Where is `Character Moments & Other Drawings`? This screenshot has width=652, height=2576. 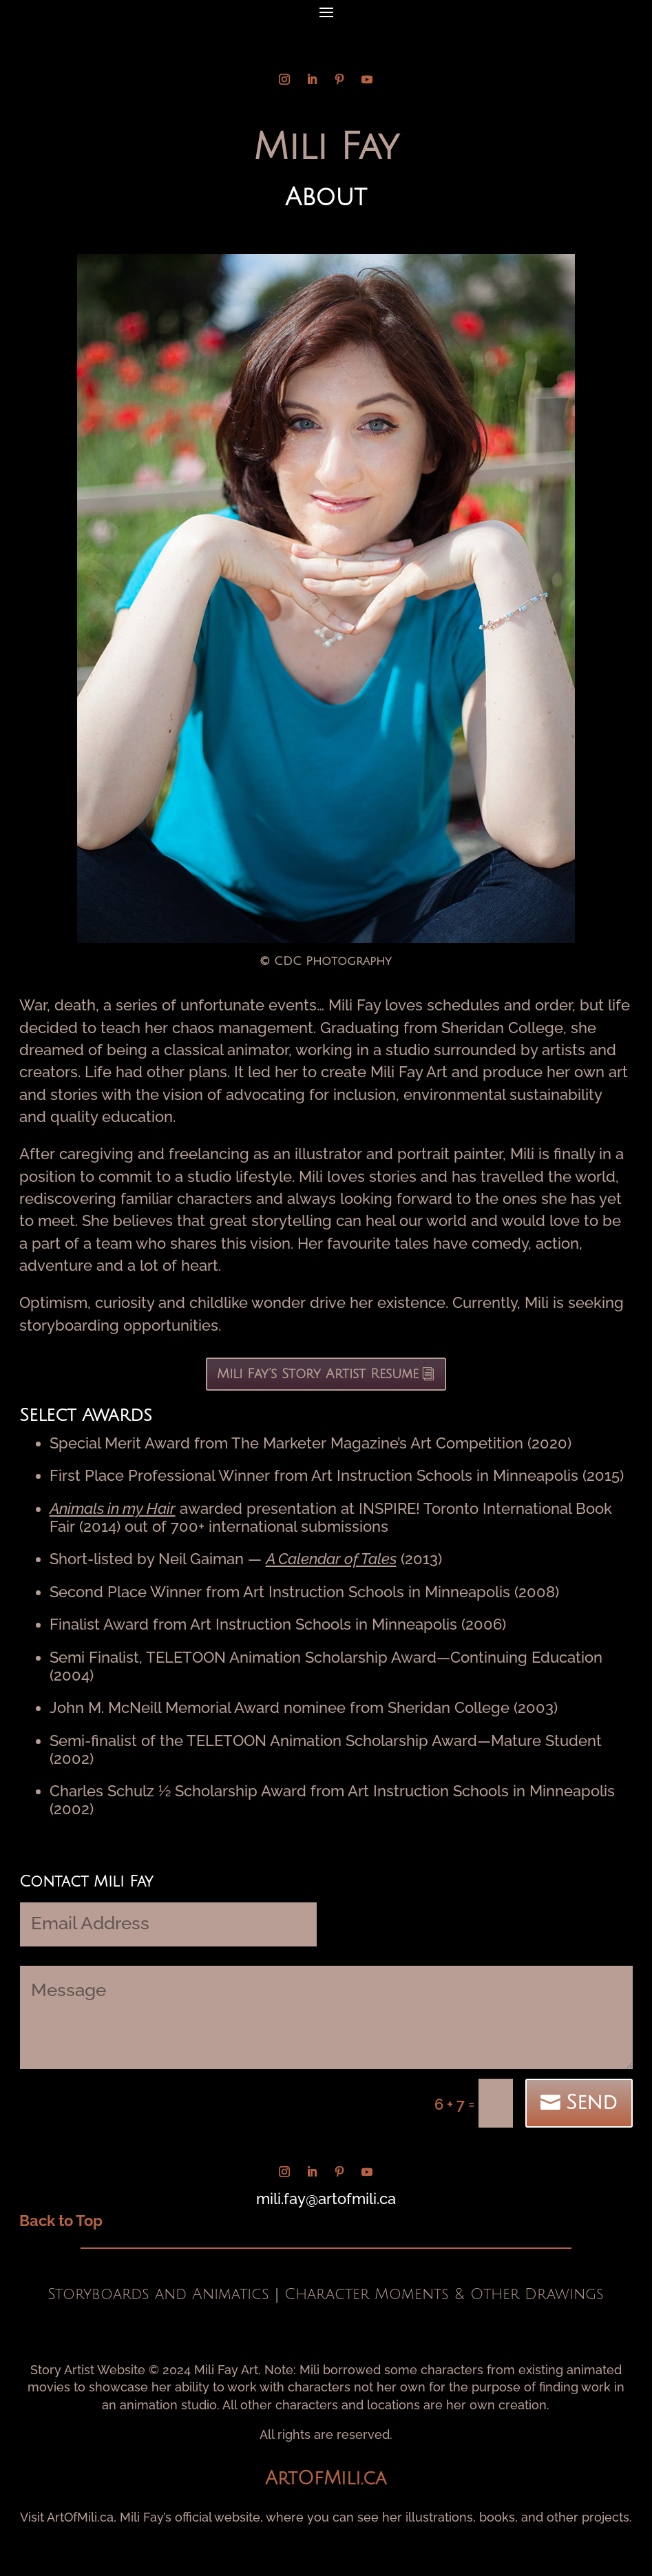 Character Moments & Other Drawings is located at coordinates (444, 2294).